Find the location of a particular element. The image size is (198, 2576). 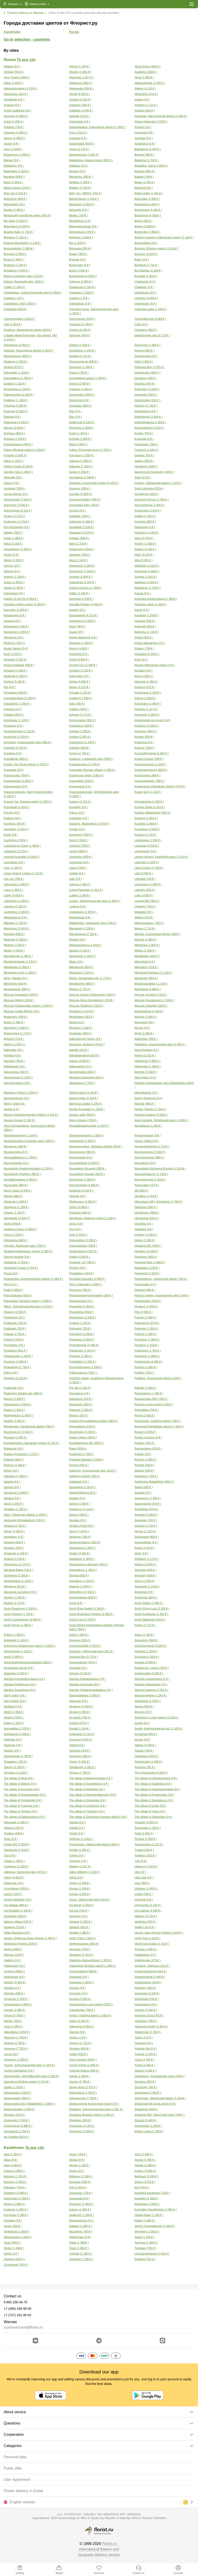

Svetlograd ( ) is located at coordinates (82, 1734).